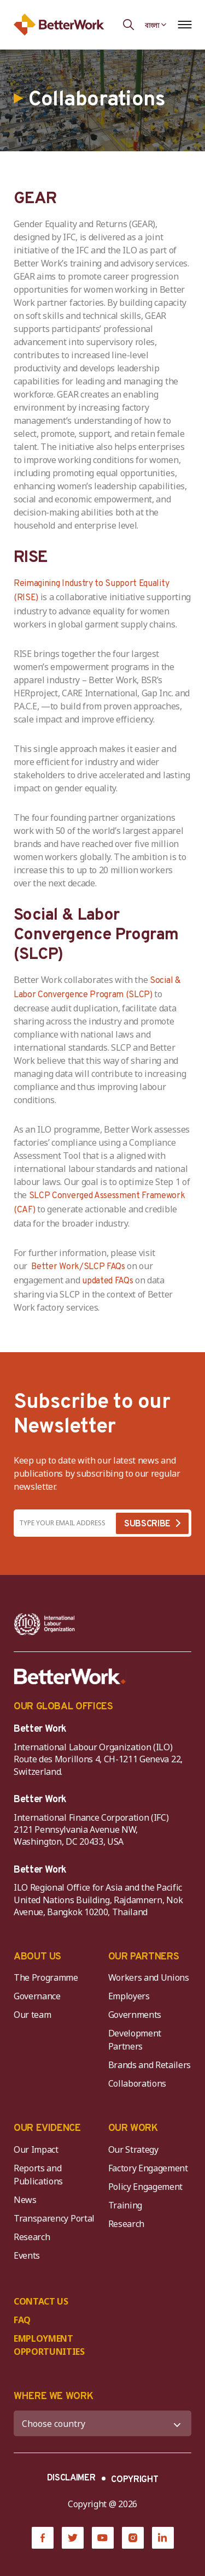 This screenshot has width=205, height=2576. Describe the element at coordinates (37, 1996) in the screenshot. I see `Governance` at that location.